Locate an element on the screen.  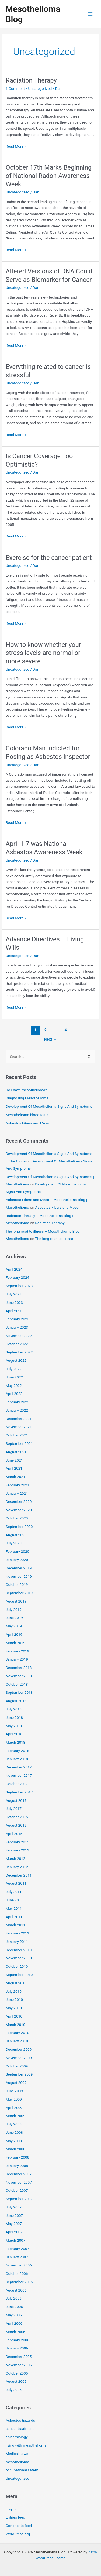
June 2009 is located at coordinates (14, 2091).